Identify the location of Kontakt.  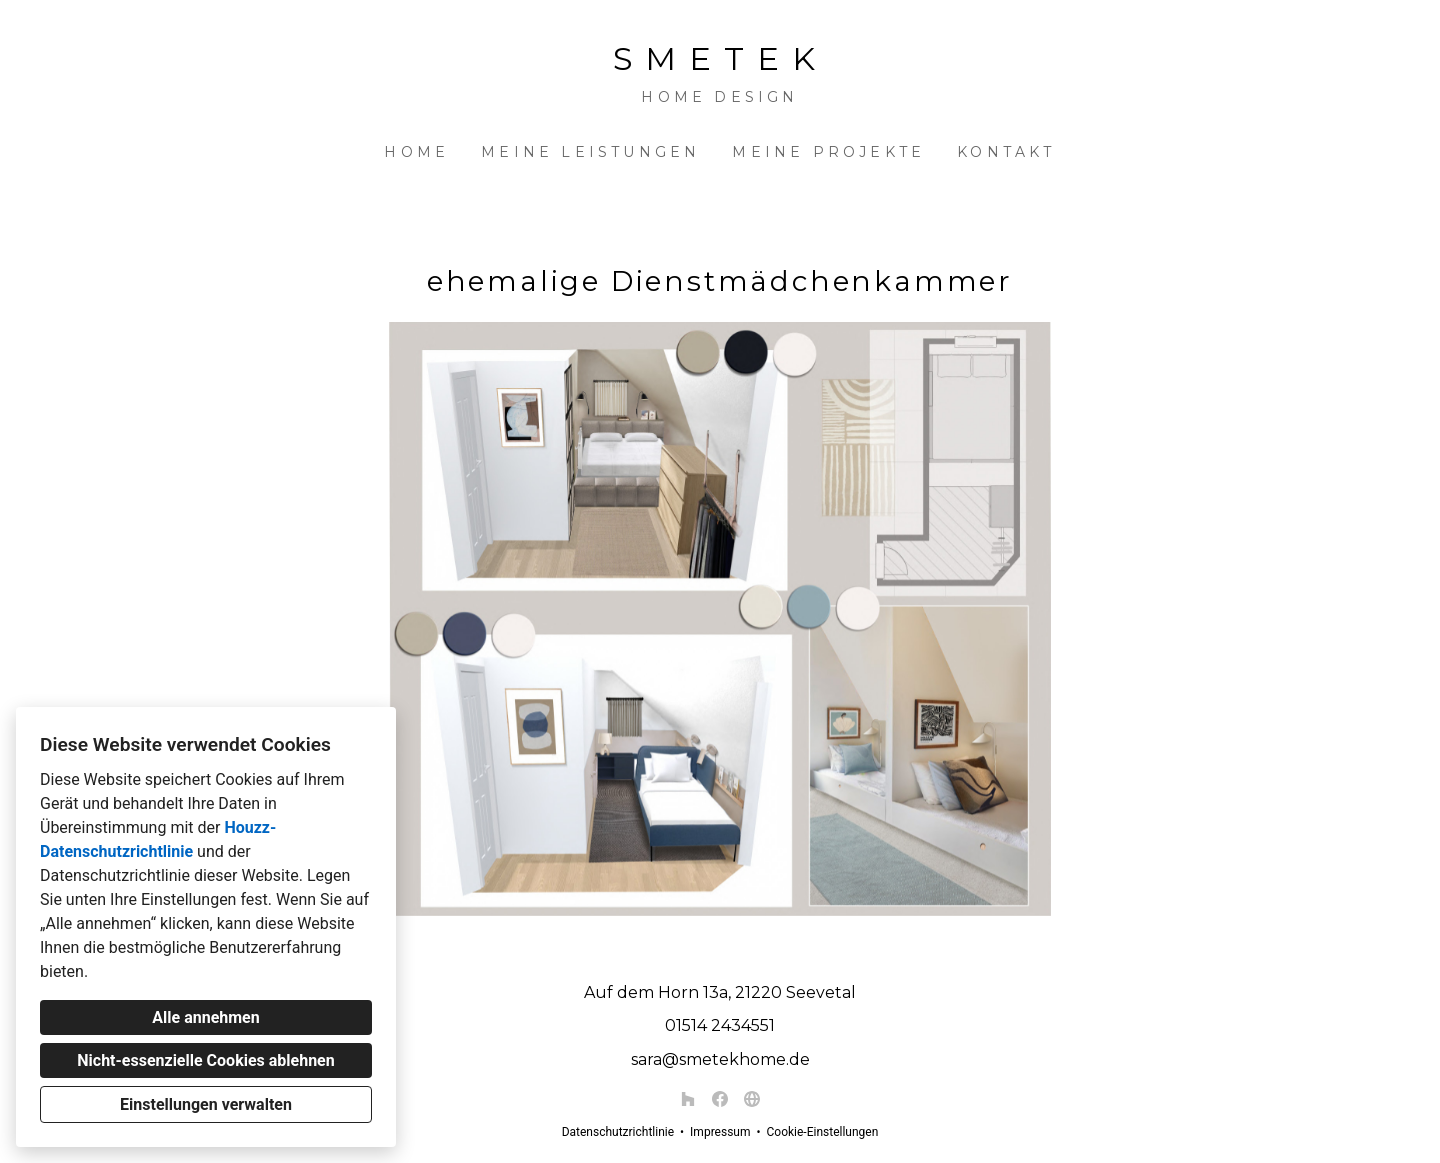
(1006, 152).